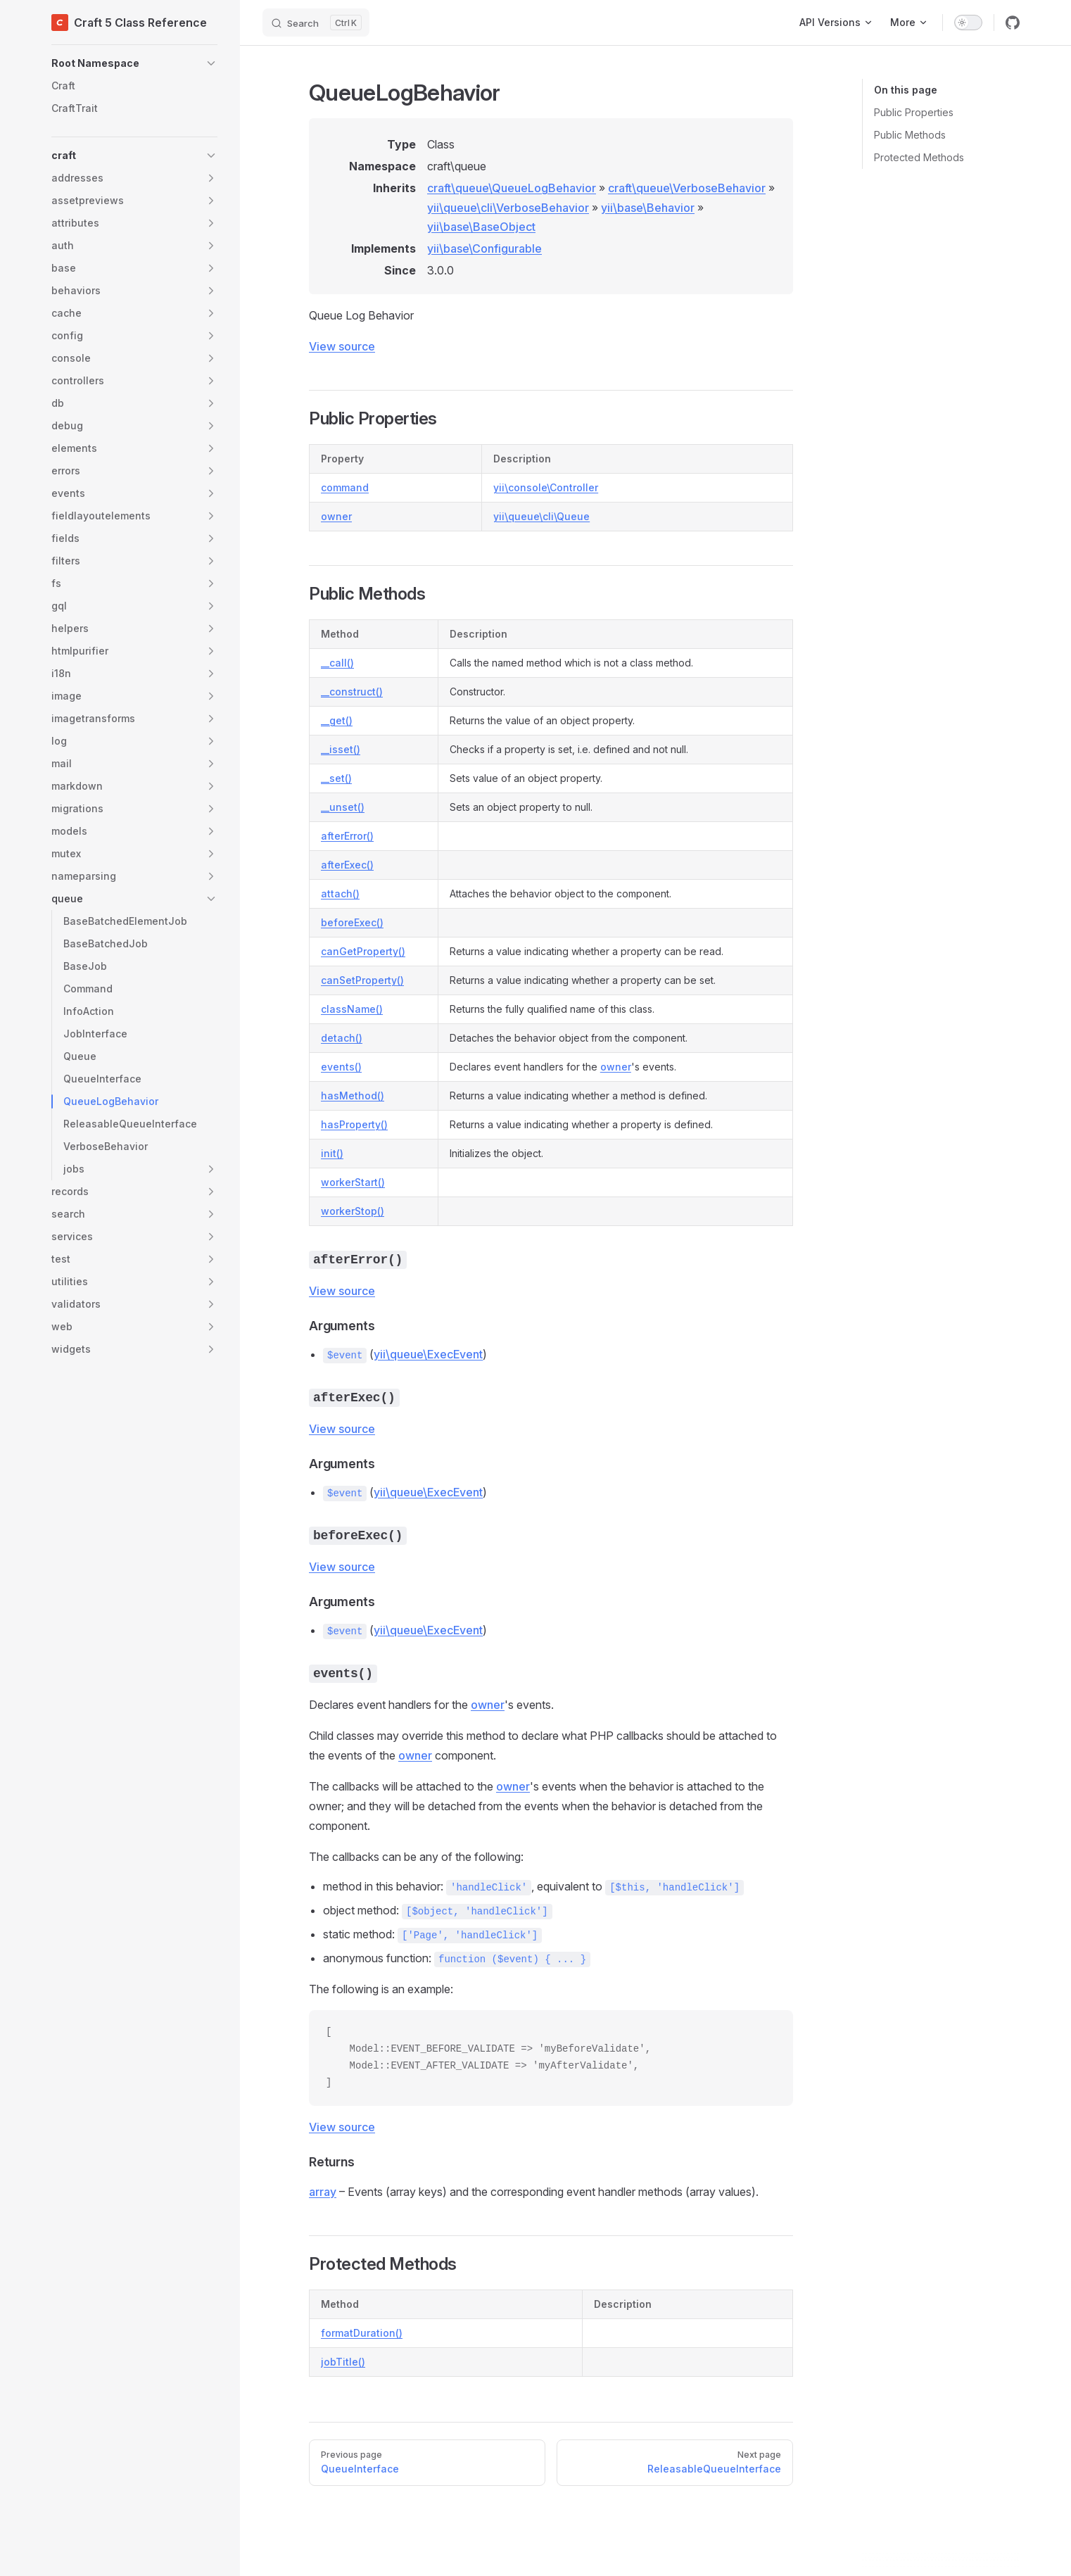  I want to click on canGetProperty(), so click(363, 951).